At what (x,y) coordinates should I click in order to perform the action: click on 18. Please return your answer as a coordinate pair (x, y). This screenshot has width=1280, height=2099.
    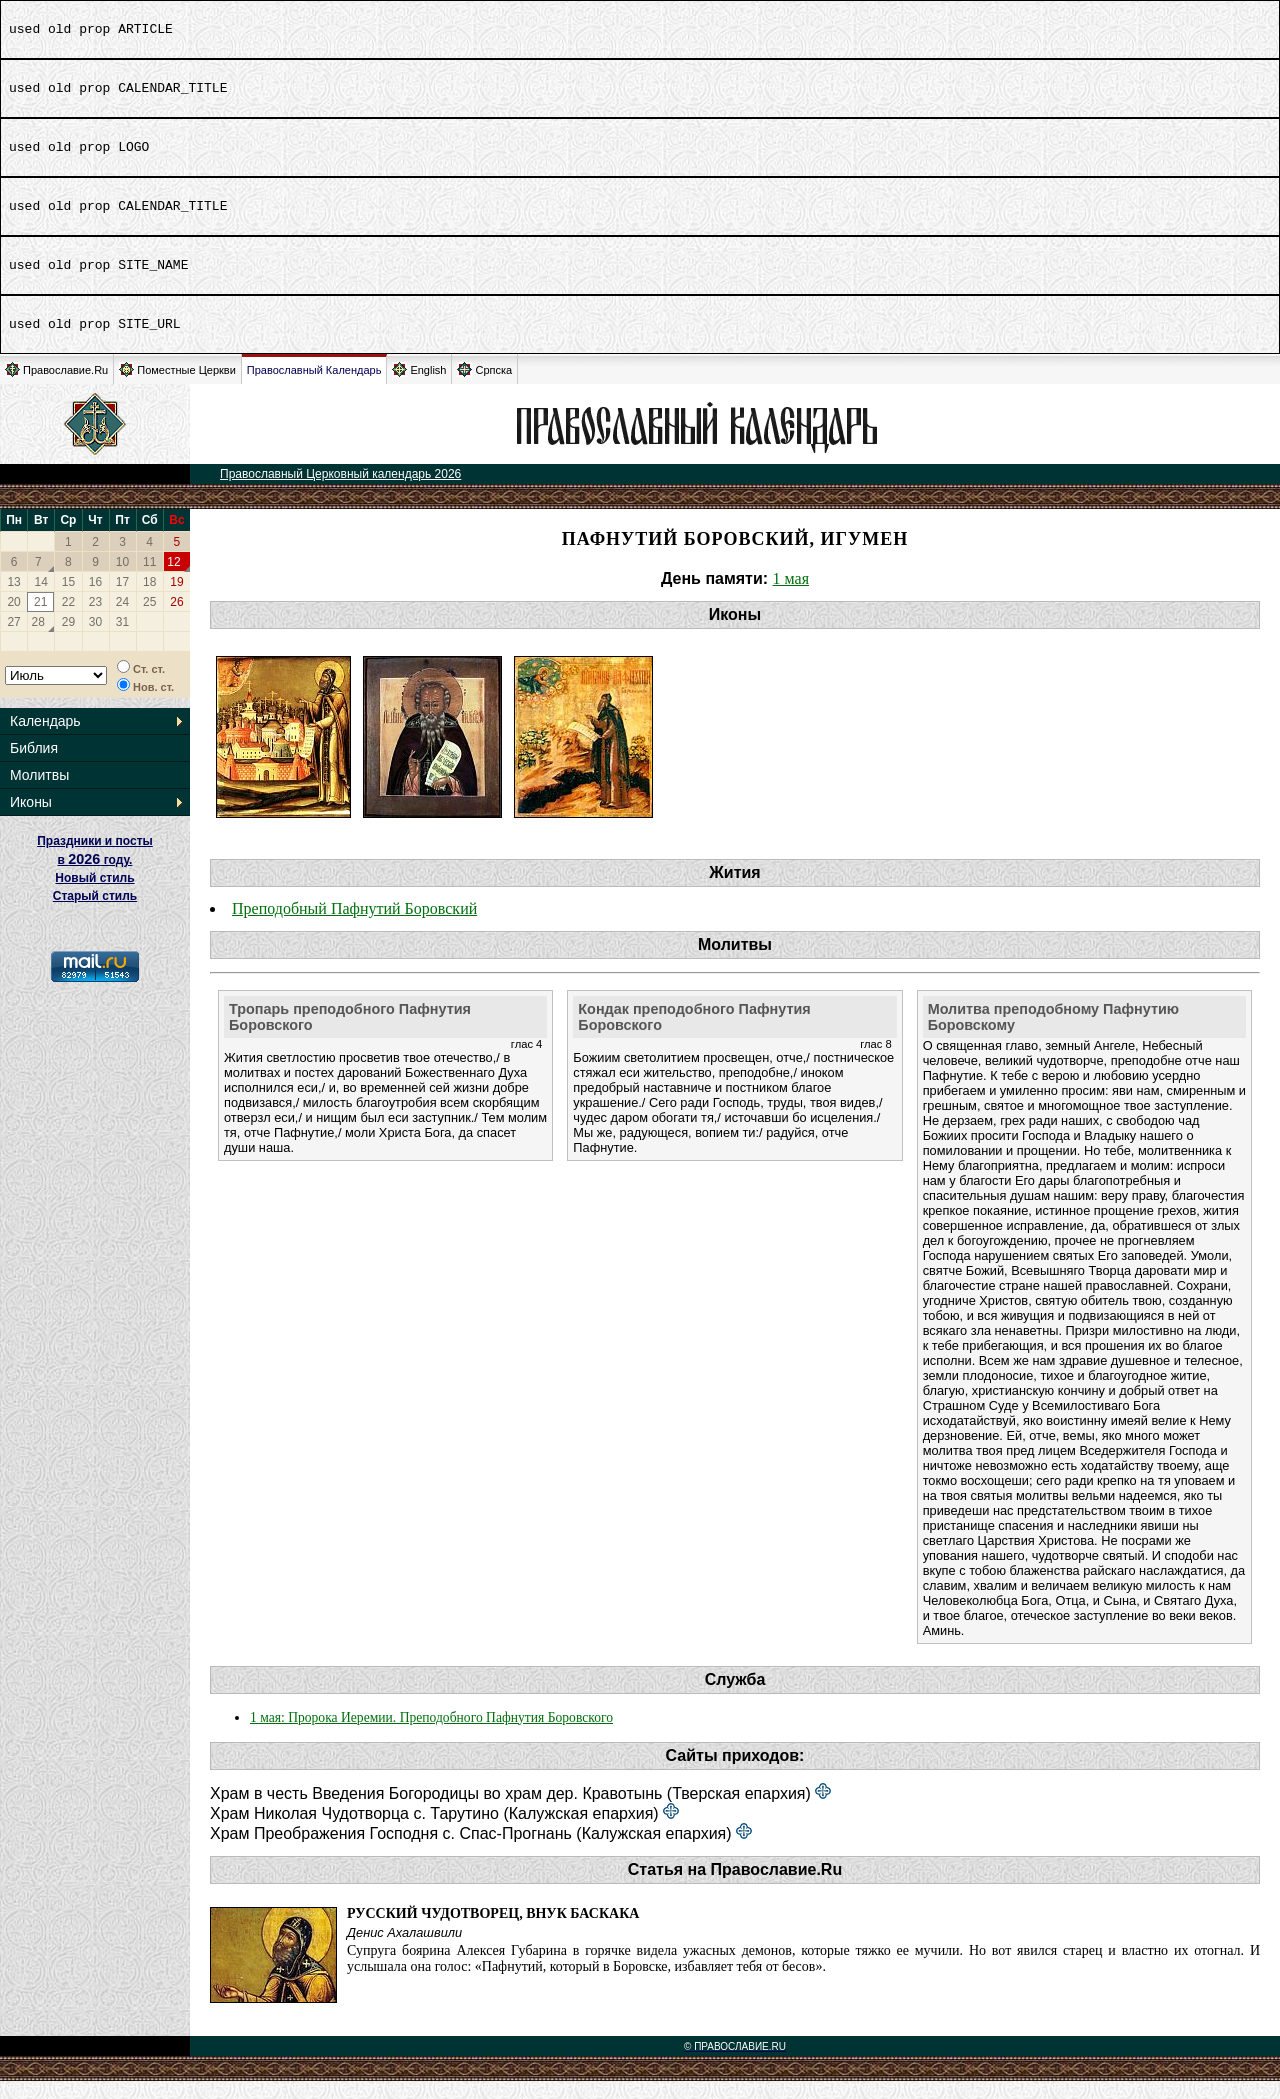
    Looking at the image, I should click on (149, 600).